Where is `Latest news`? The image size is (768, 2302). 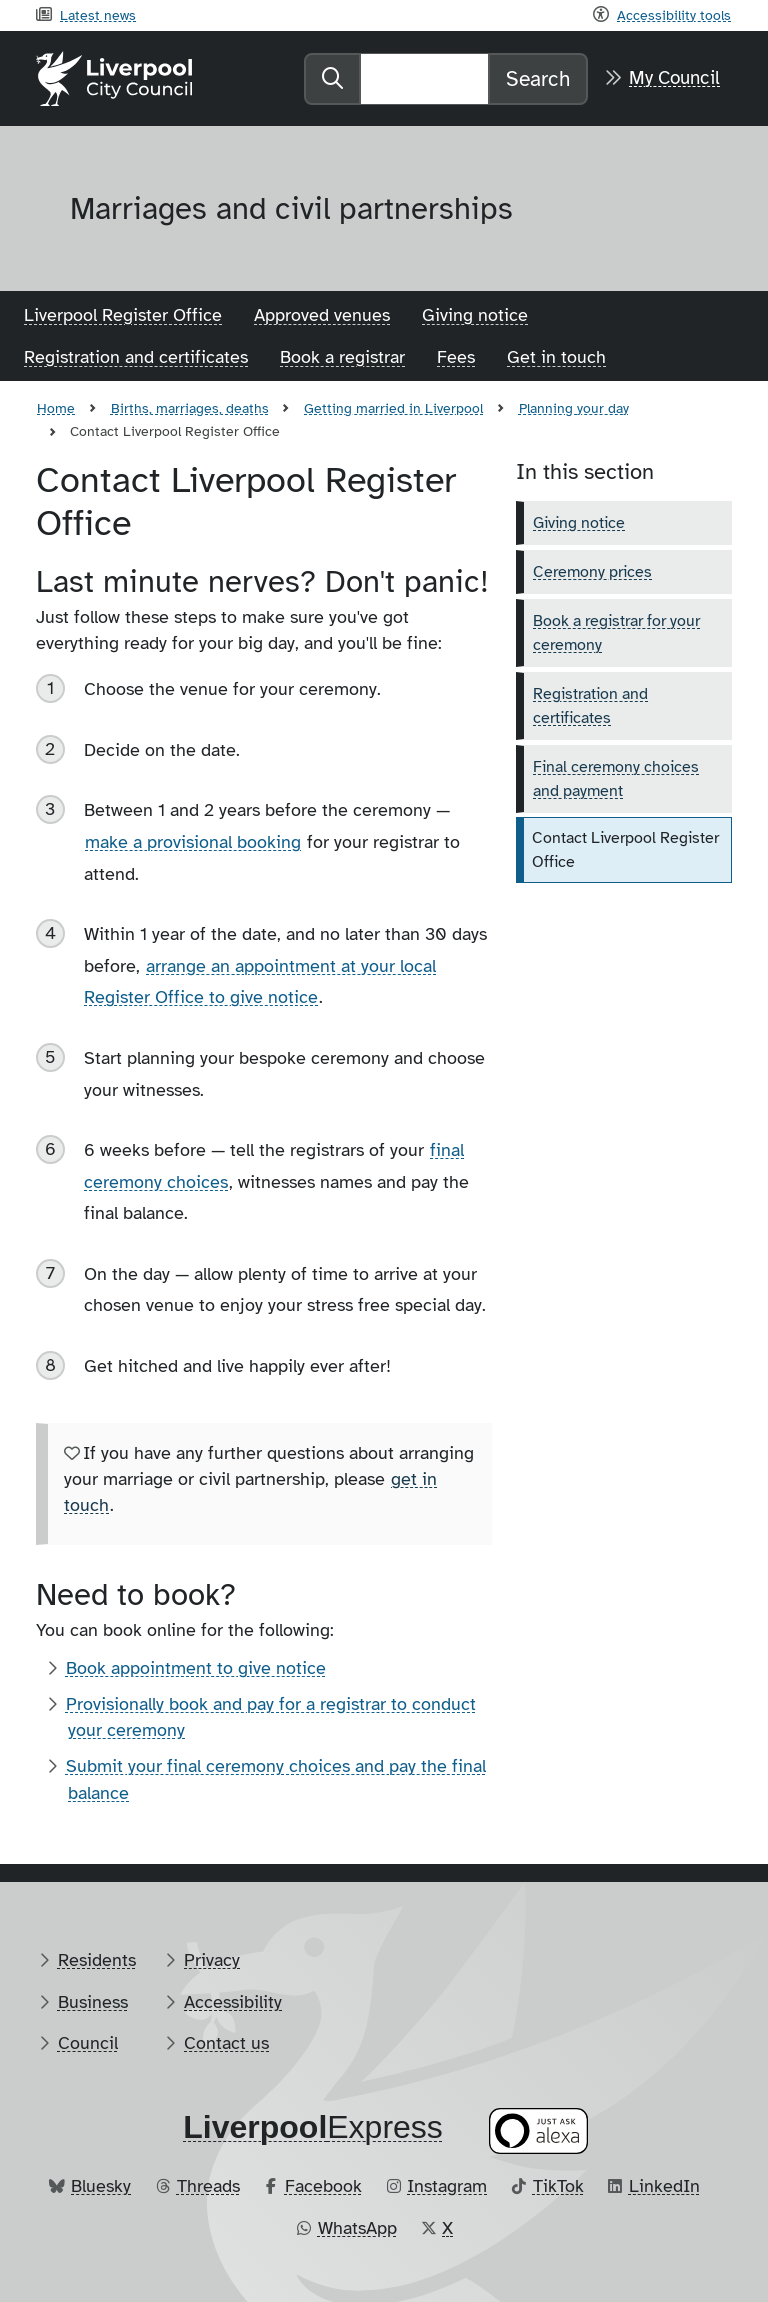 Latest news is located at coordinates (98, 15).